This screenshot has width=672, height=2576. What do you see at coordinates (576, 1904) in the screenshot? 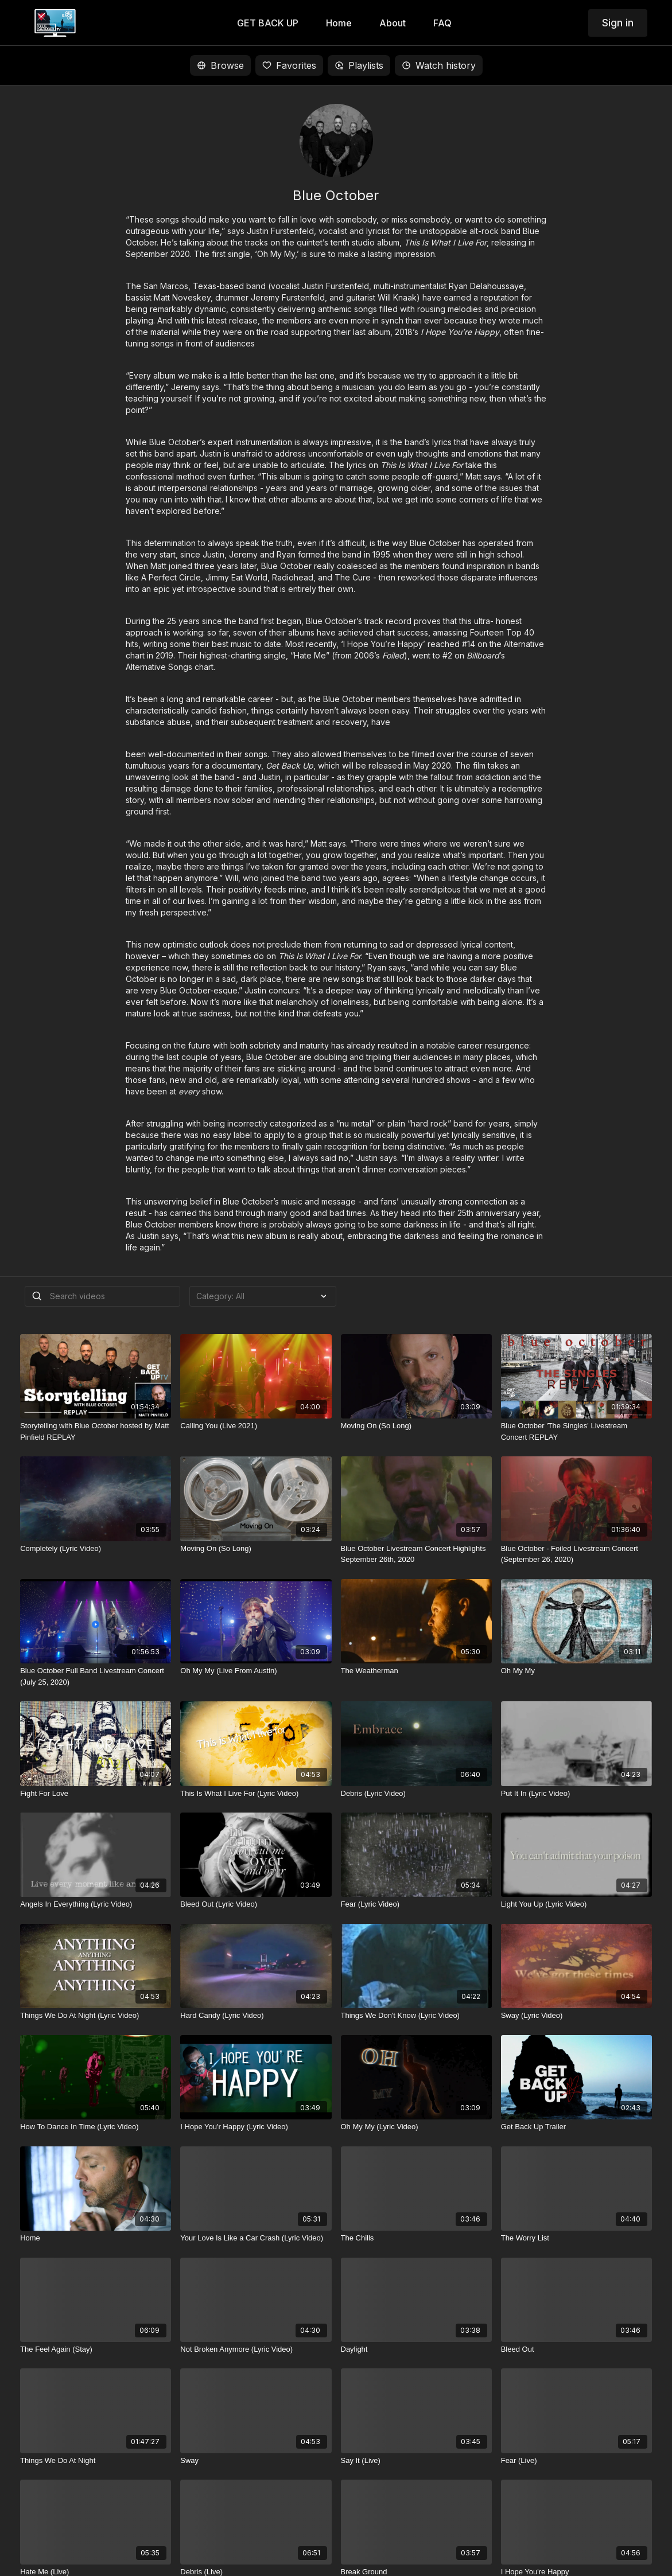
I see `[Light You Up (Lyric Video)]` at bounding box center [576, 1904].